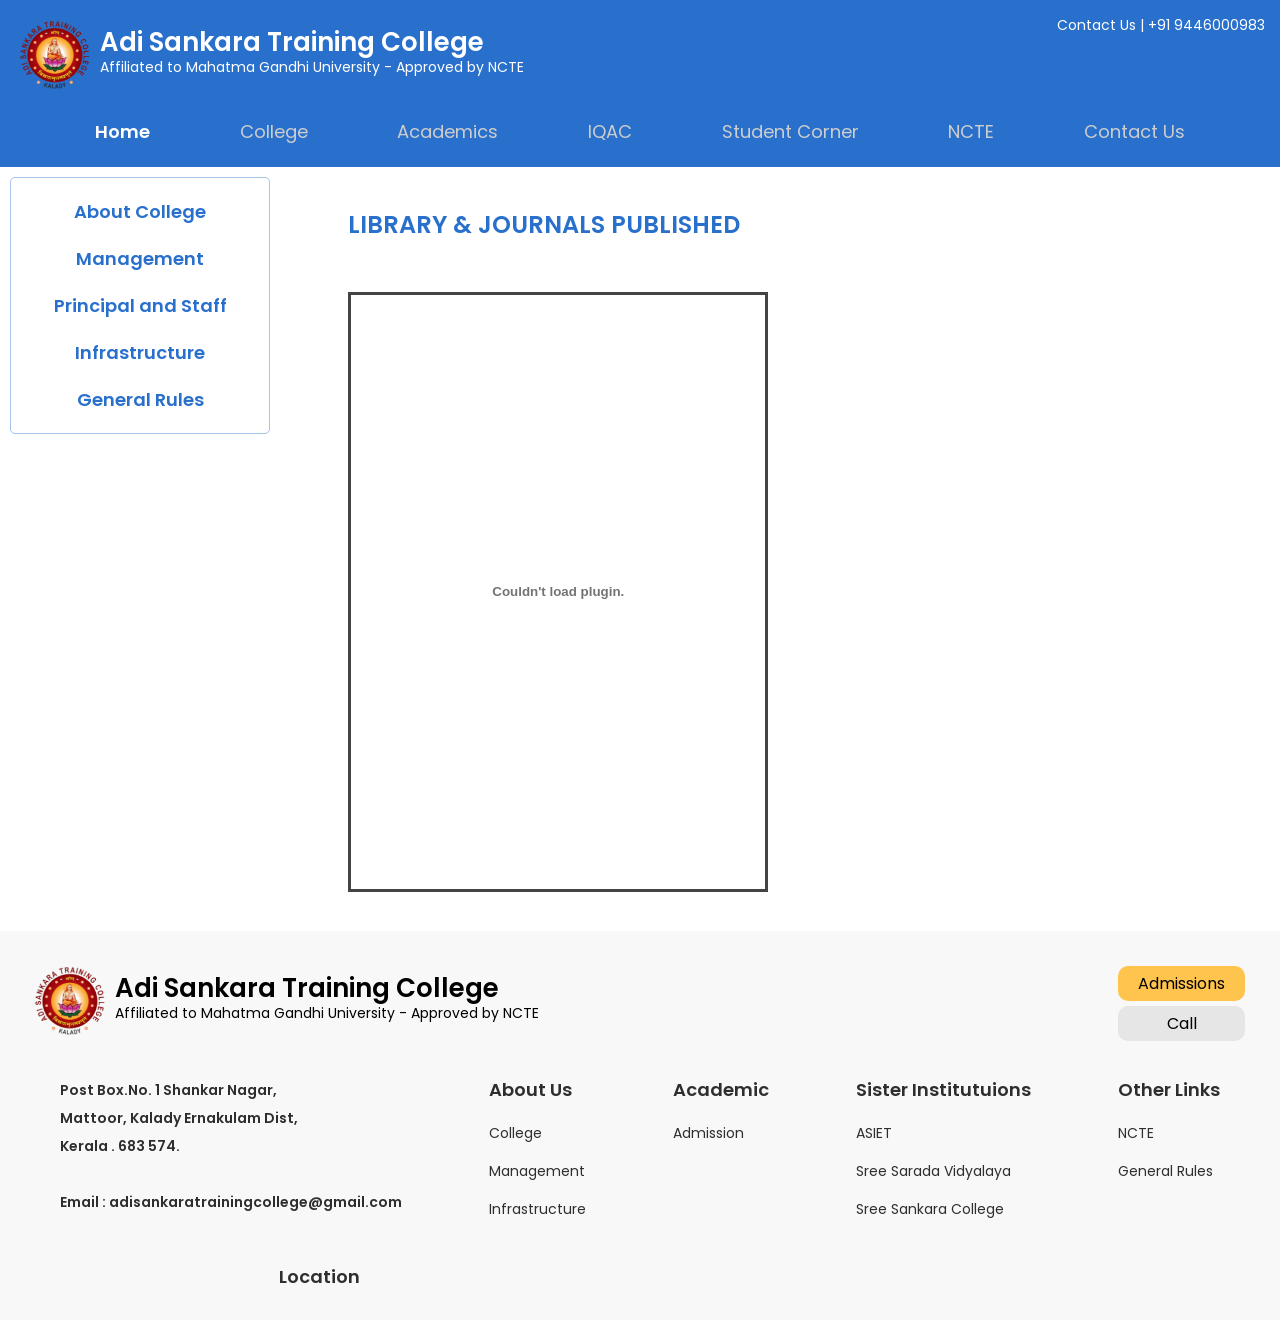 The height and width of the screenshot is (1320, 1280). I want to click on Admission, so click(708, 1133).